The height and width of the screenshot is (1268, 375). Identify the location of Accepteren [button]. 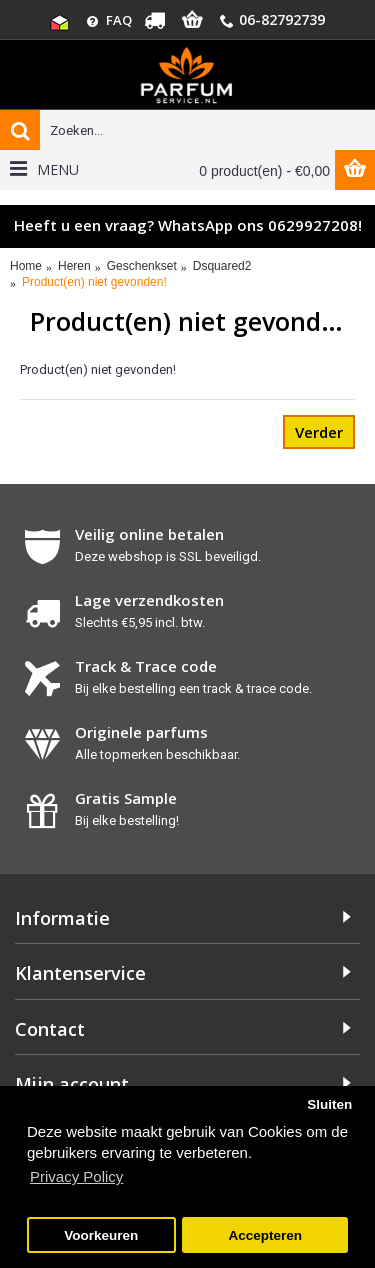
(265, 1235).